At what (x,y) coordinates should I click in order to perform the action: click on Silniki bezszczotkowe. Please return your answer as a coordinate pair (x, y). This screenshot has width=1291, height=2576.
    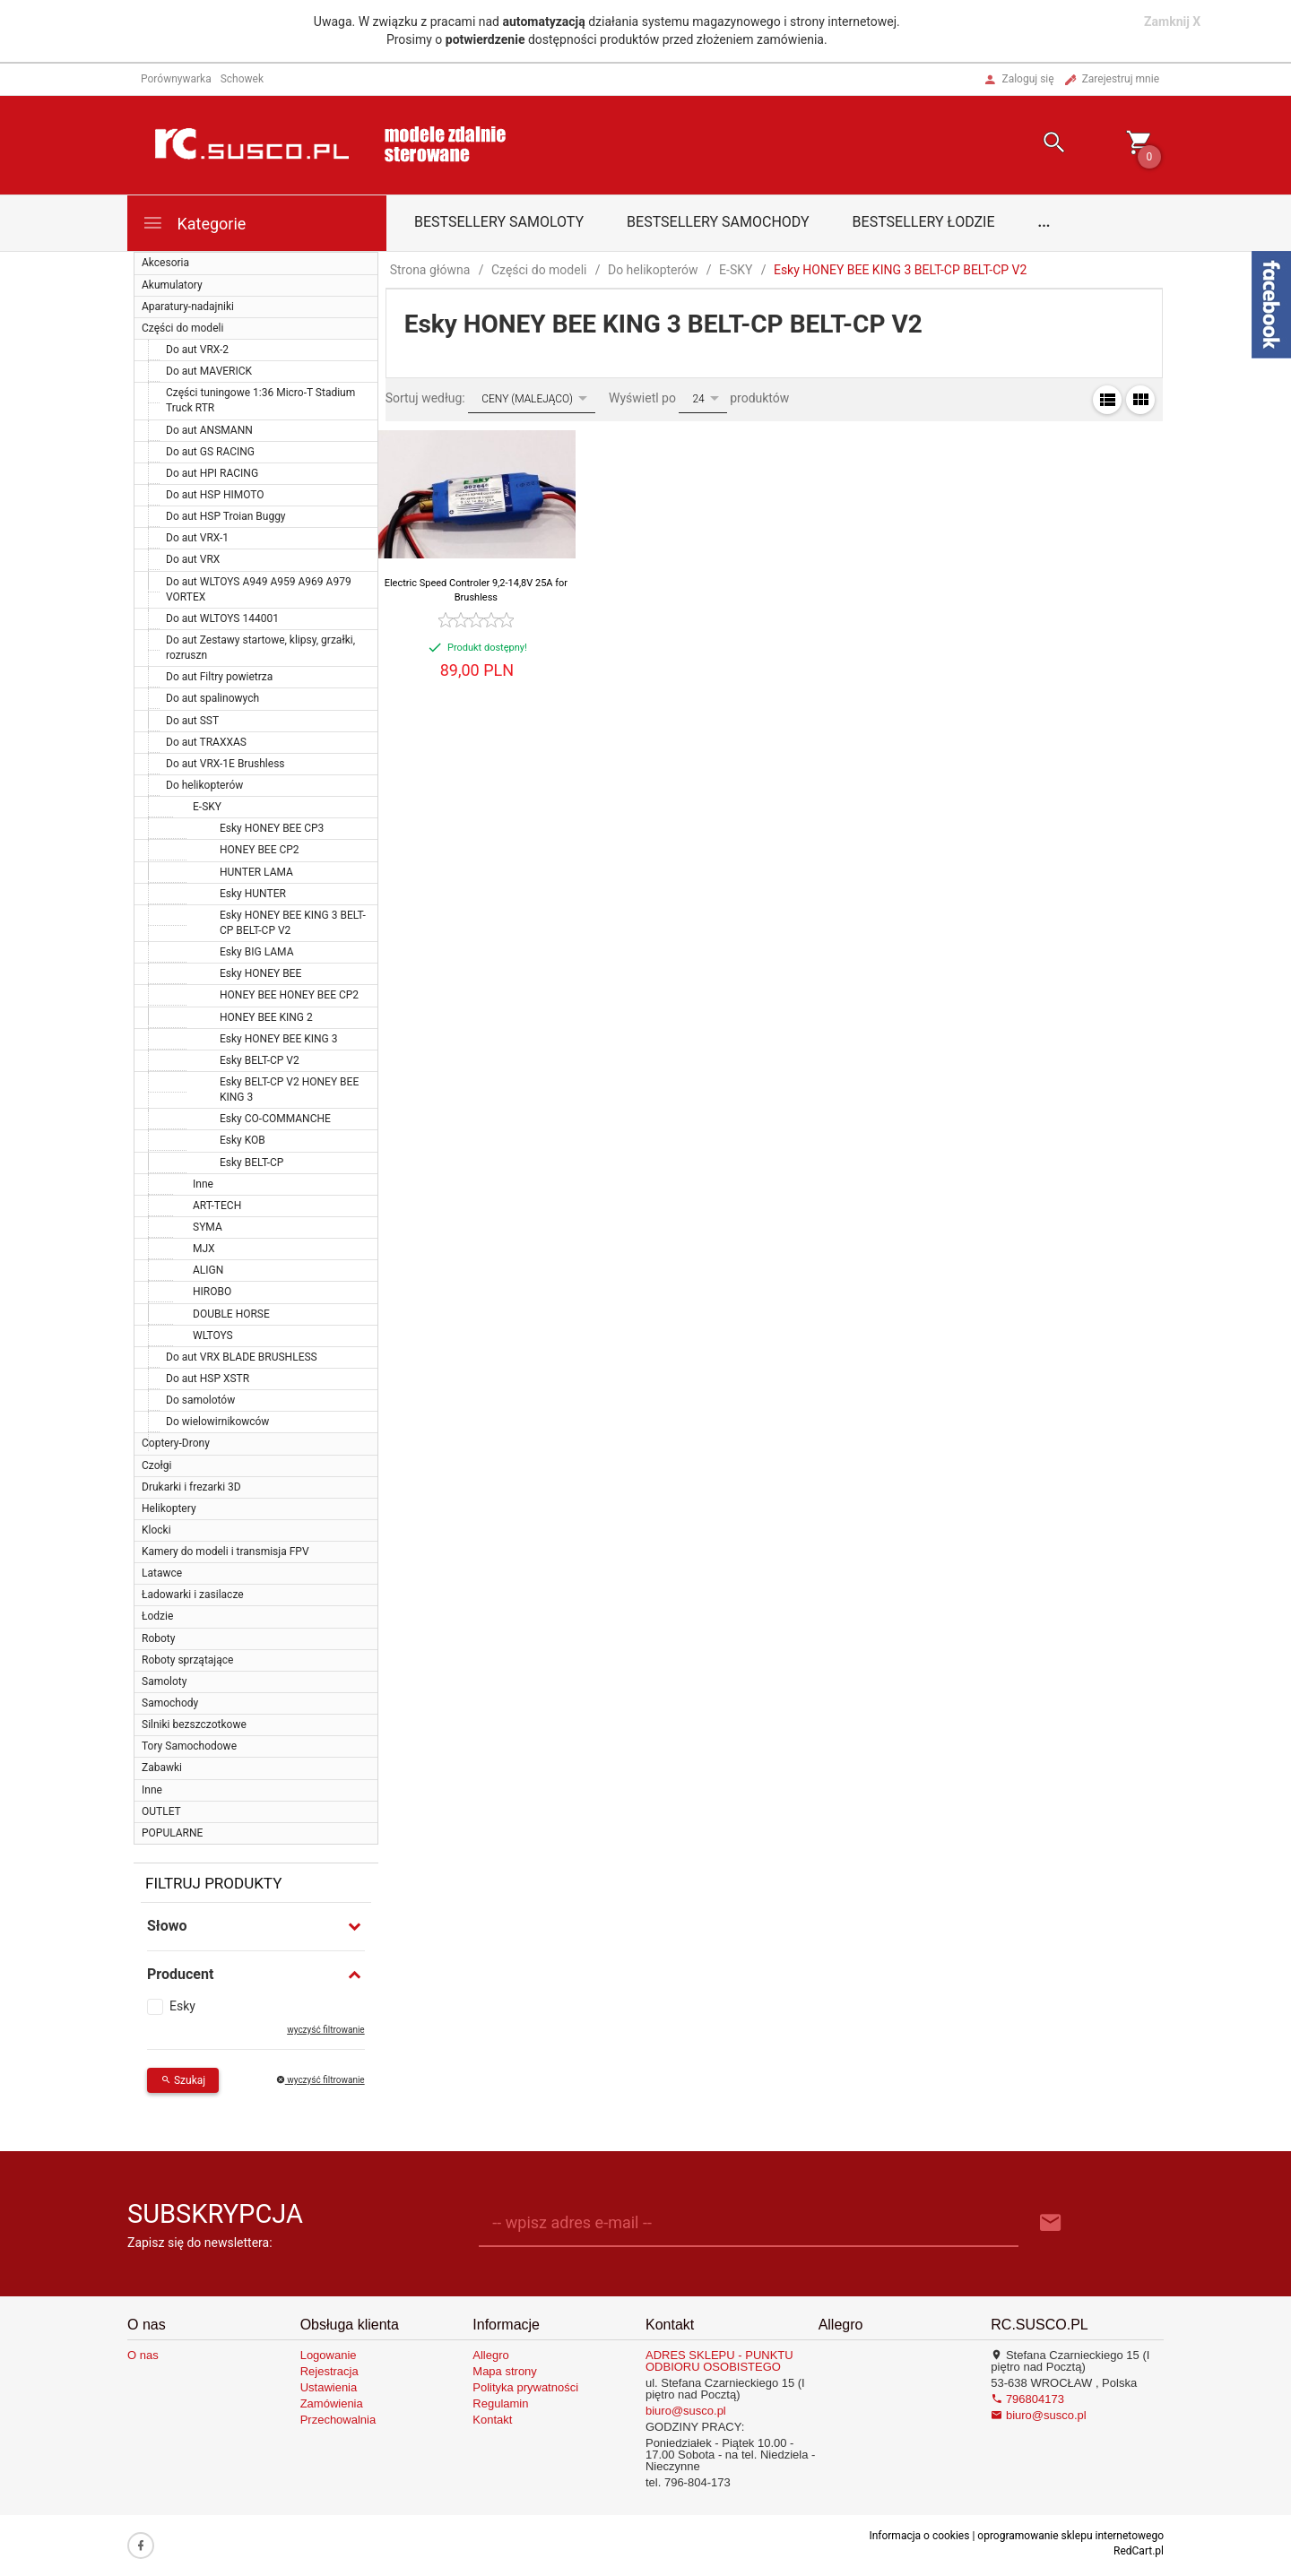
    Looking at the image, I should click on (194, 1724).